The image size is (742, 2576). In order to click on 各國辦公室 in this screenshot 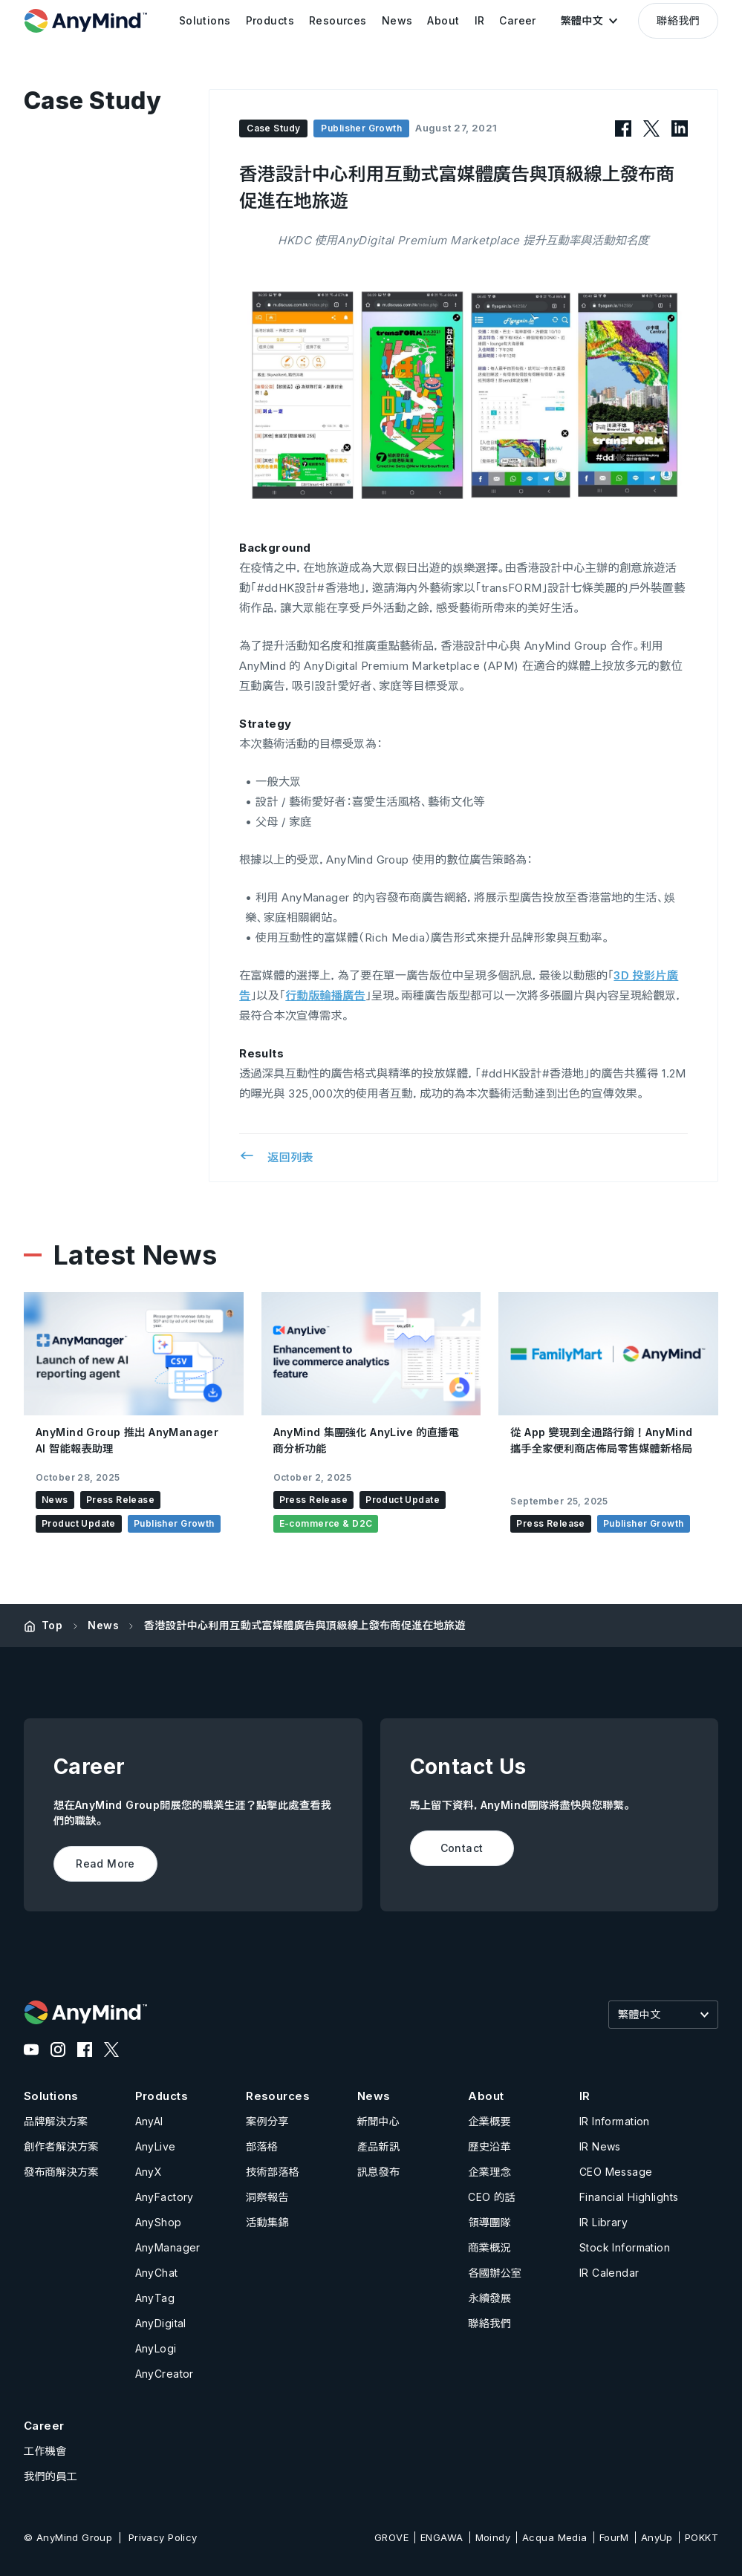, I will do `click(494, 2272)`.